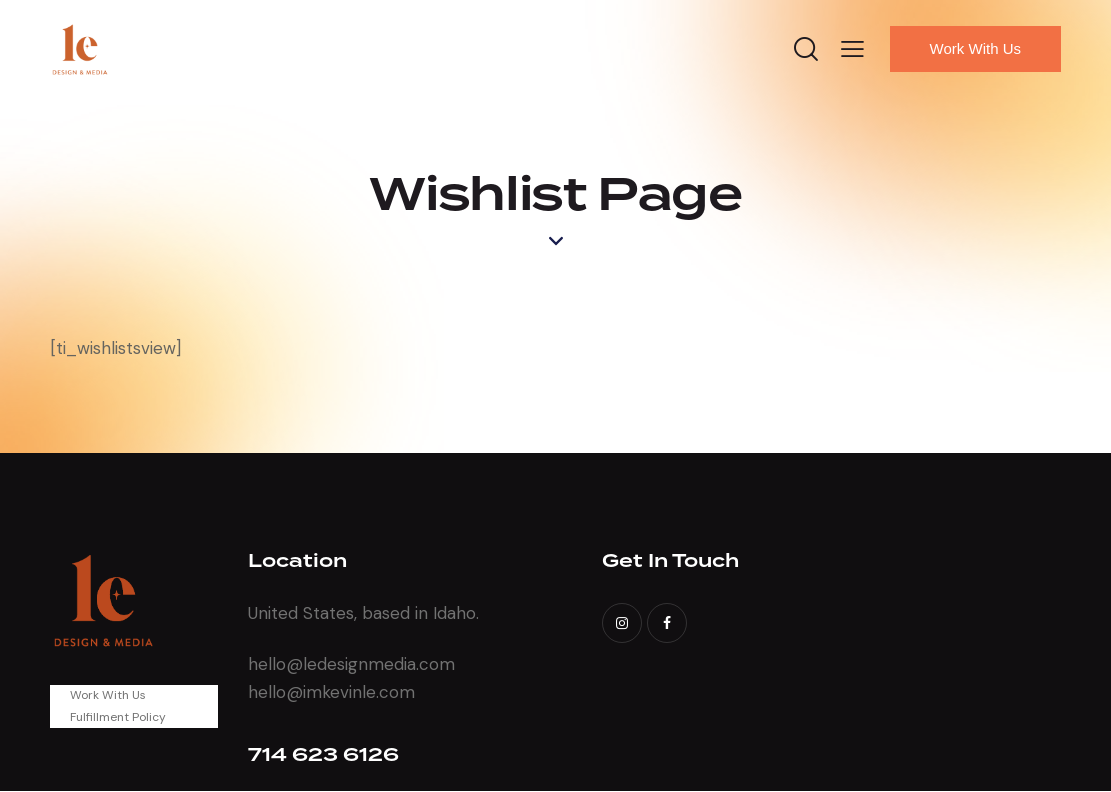  Describe the element at coordinates (108, 695) in the screenshot. I see `Work With Us` at that location.